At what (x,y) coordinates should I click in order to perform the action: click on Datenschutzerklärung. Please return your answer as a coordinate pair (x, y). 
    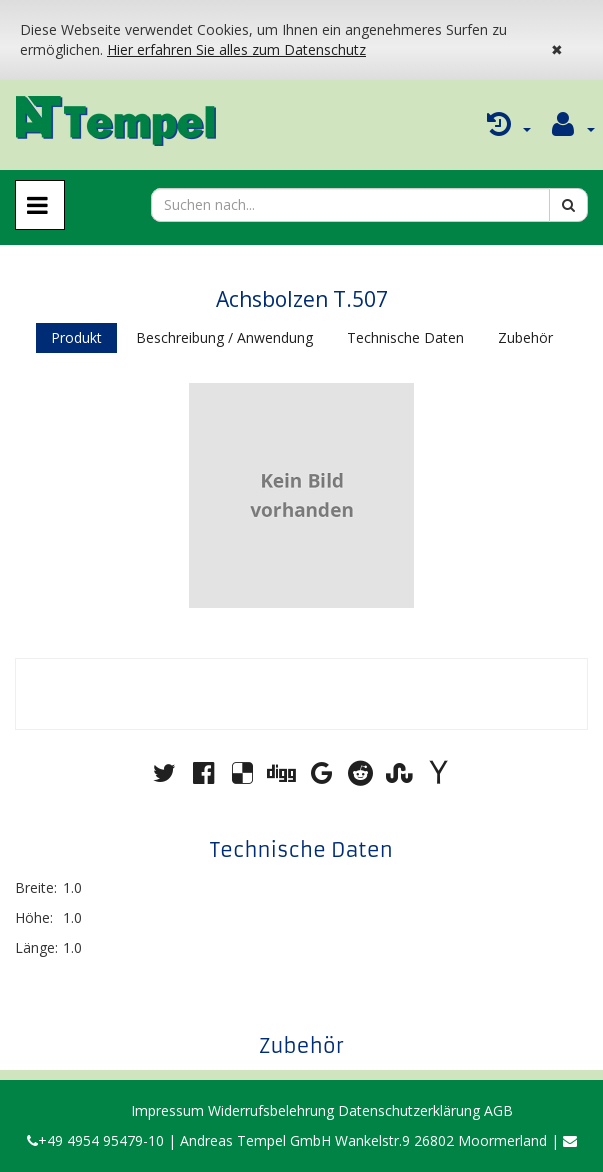
    Looking at the image, I should click on (409, 1110).